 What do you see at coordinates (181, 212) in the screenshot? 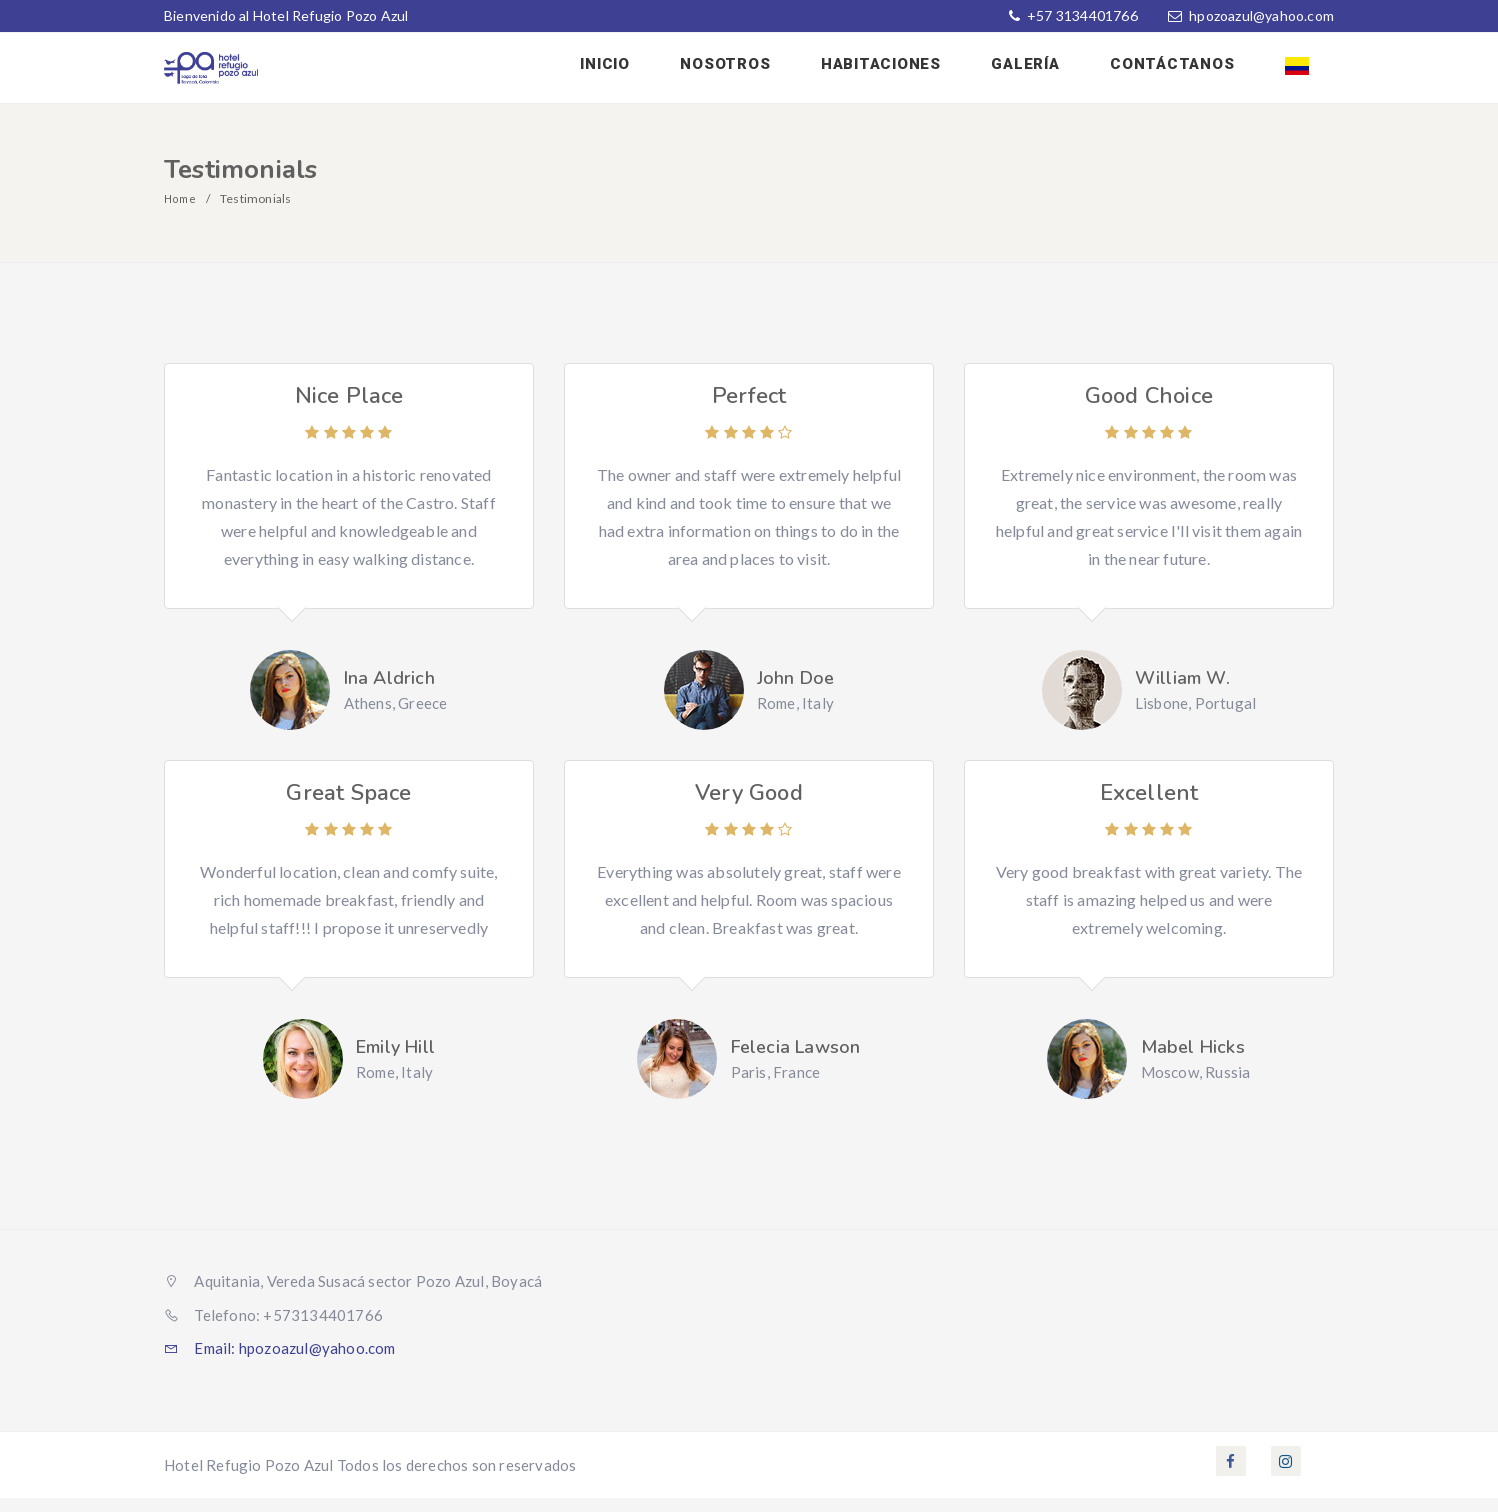
I see `Home` at bounding box center [181, 212].